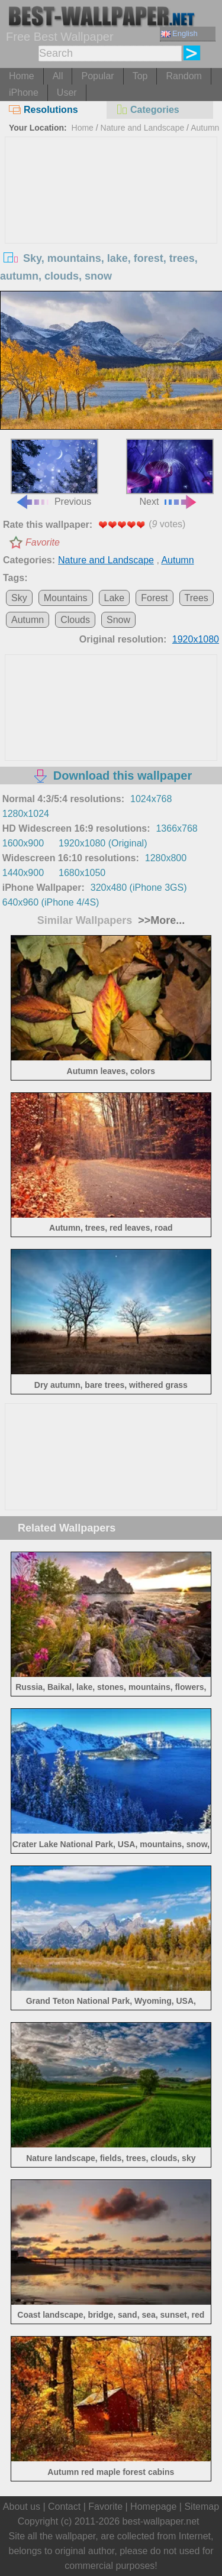  What do you see at coordinates (54, 473) in the screenshot?
I see `Previous` at bounding box center [54, 473].